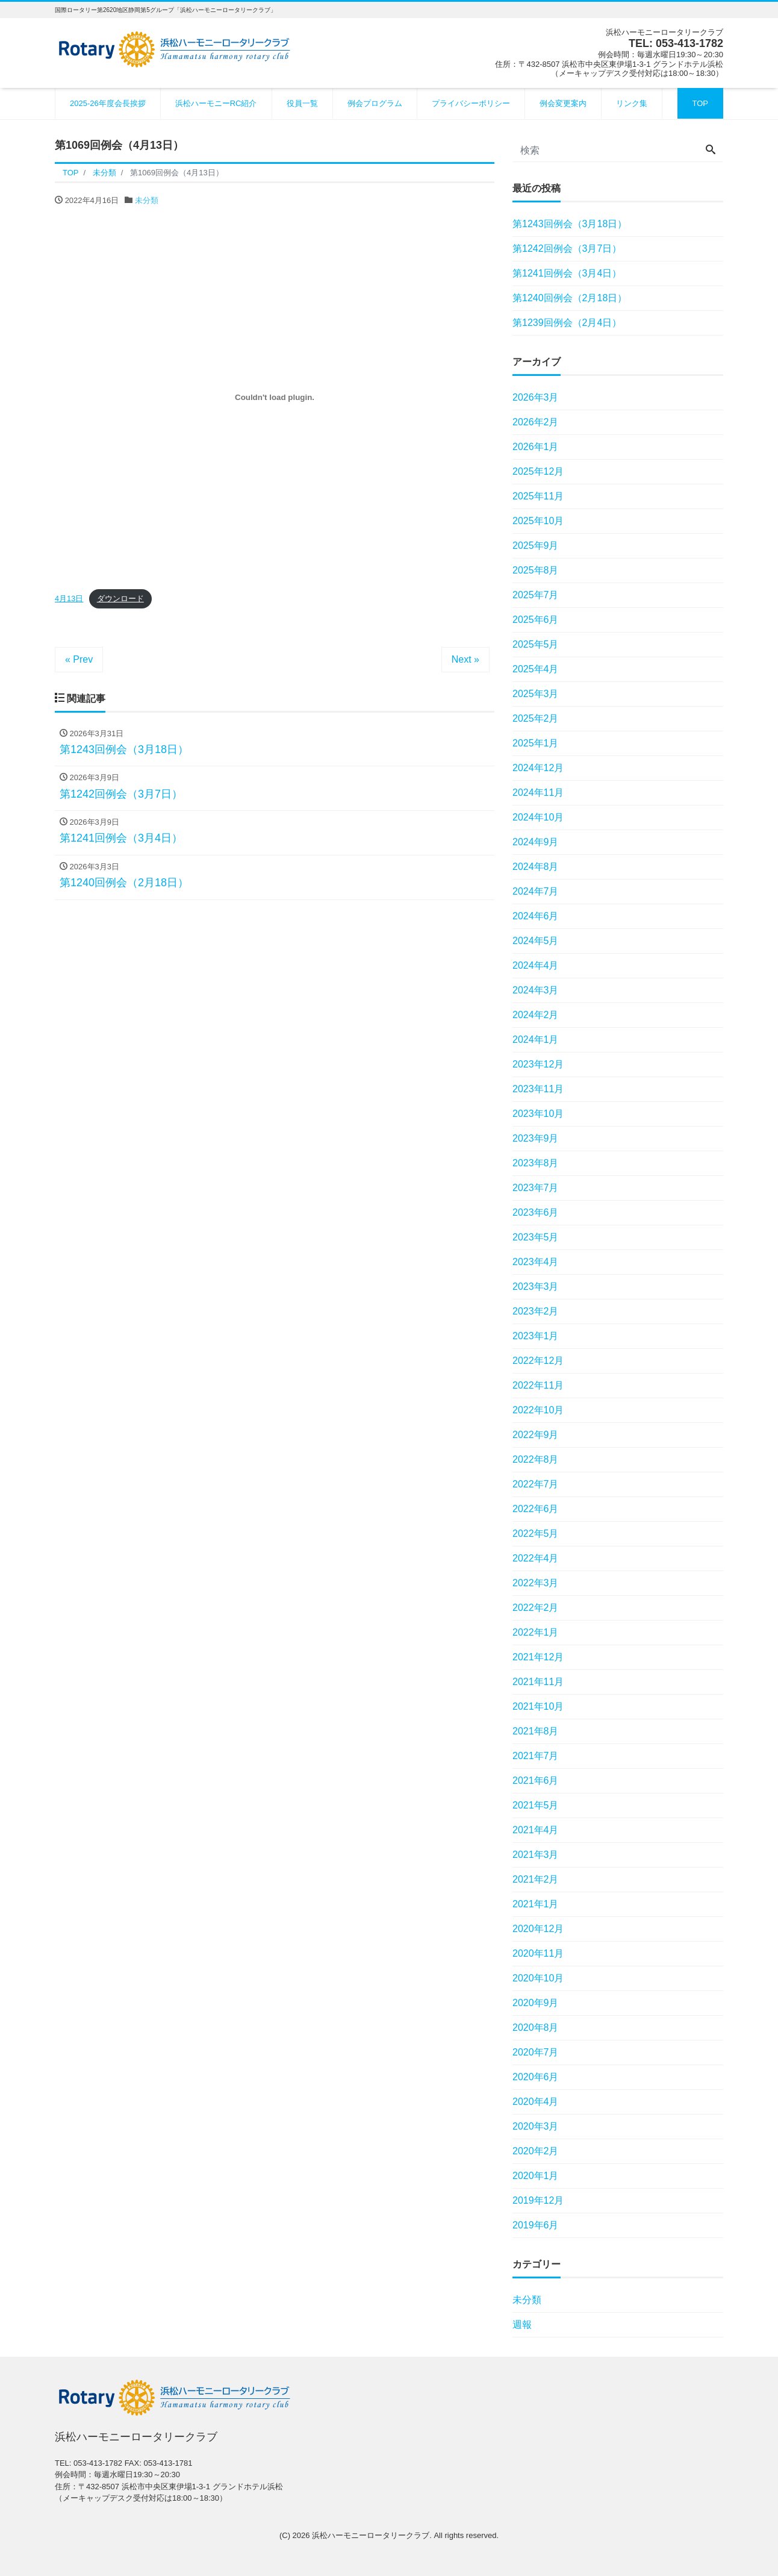  I want to click on 2023年4月, so click(535, 1262).